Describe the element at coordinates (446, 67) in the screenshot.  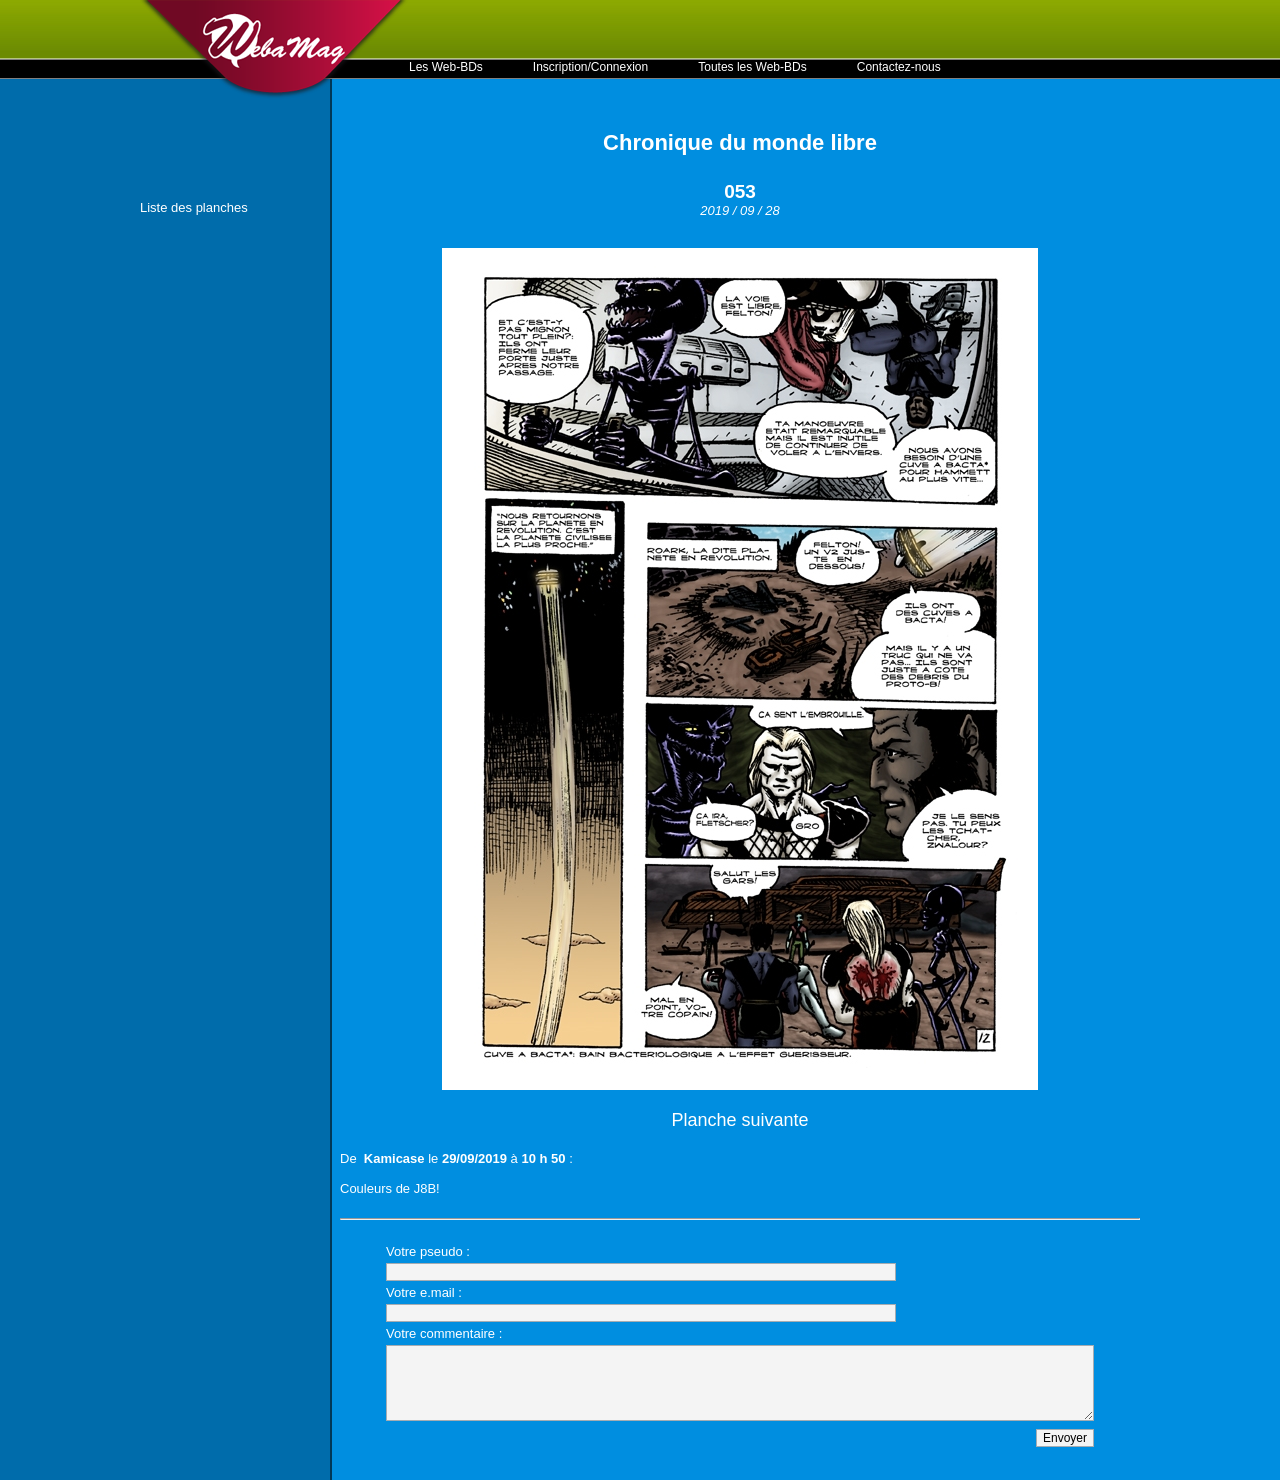
I see `Les Web-BDs` at that location.